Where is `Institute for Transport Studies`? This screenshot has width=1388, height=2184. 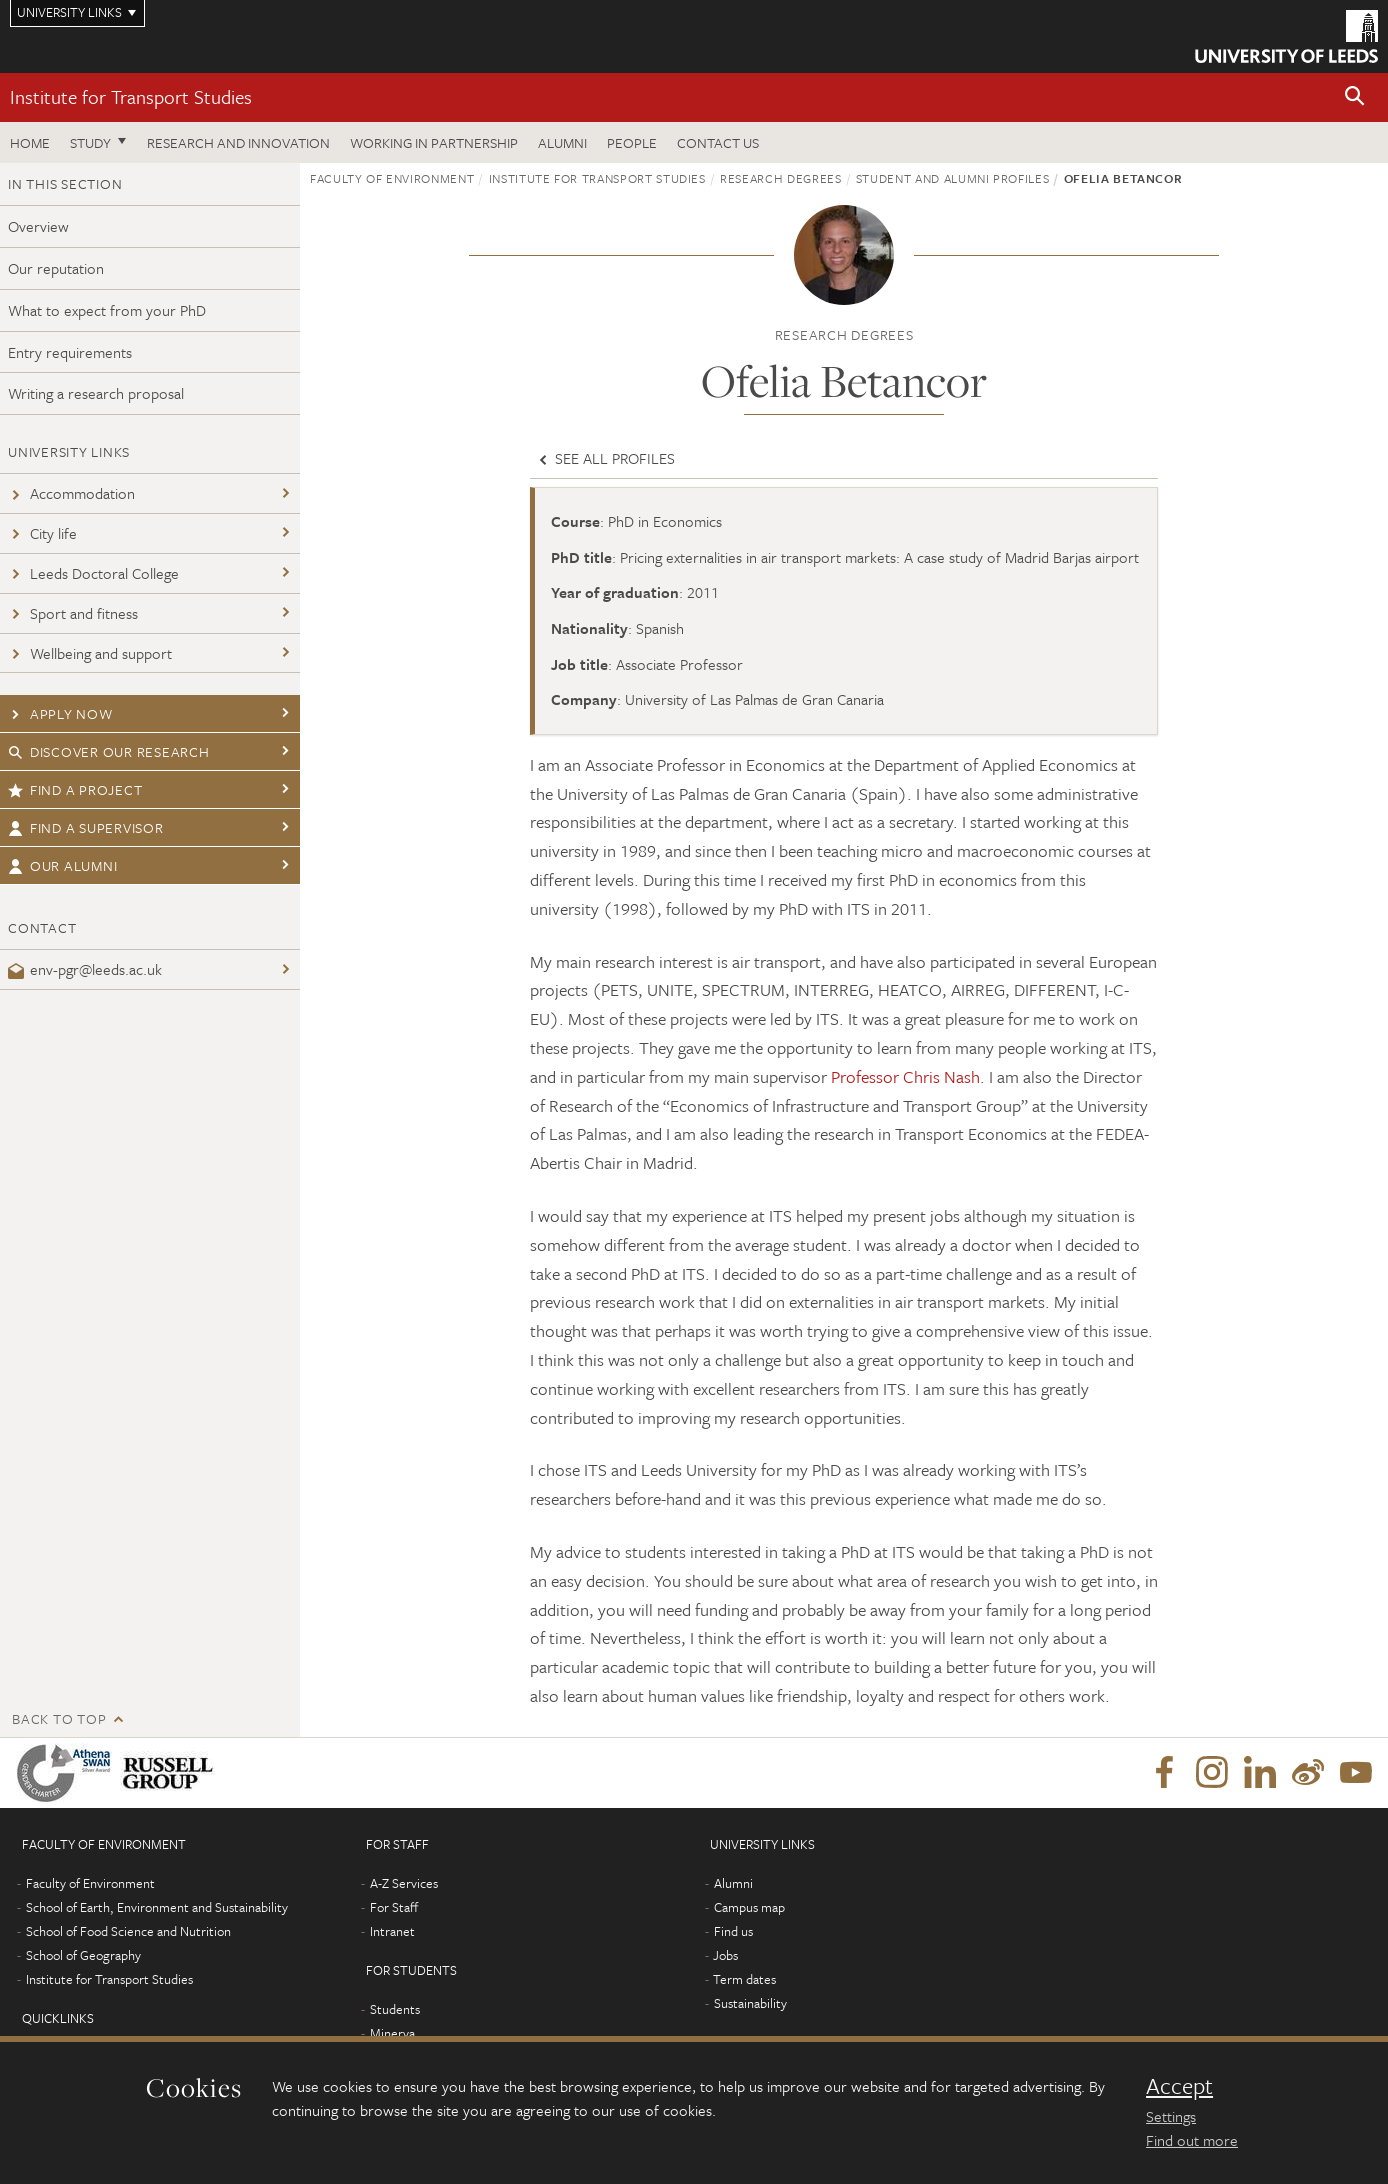 Institute for Transport Studies is located at coordinates (131, 96).